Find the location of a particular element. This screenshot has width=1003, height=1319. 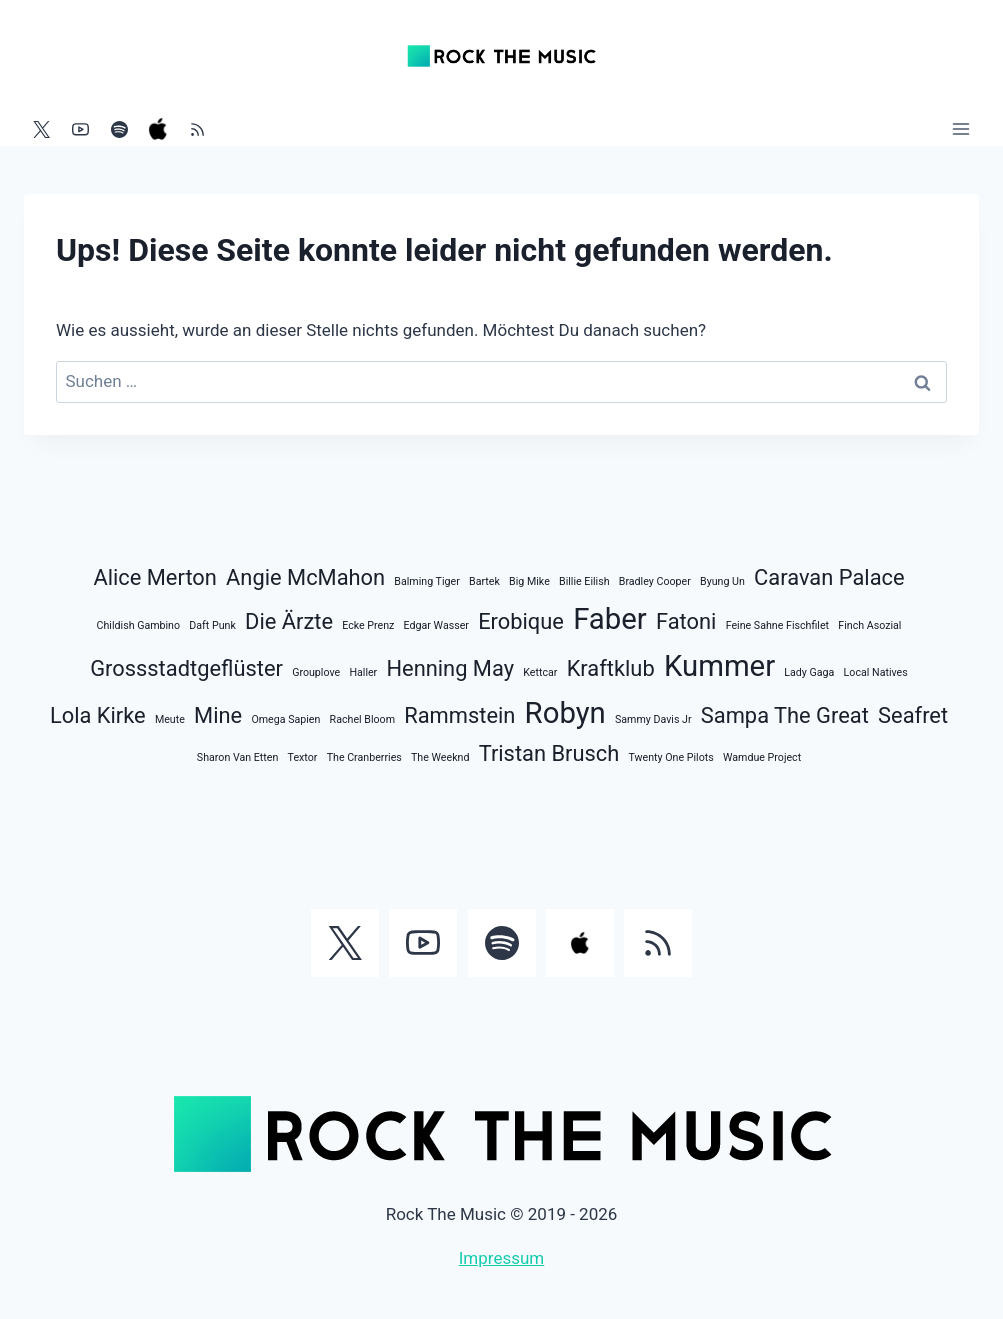

Meute [Meute (1 Eintrag)] is located at coordinates (170, 719).